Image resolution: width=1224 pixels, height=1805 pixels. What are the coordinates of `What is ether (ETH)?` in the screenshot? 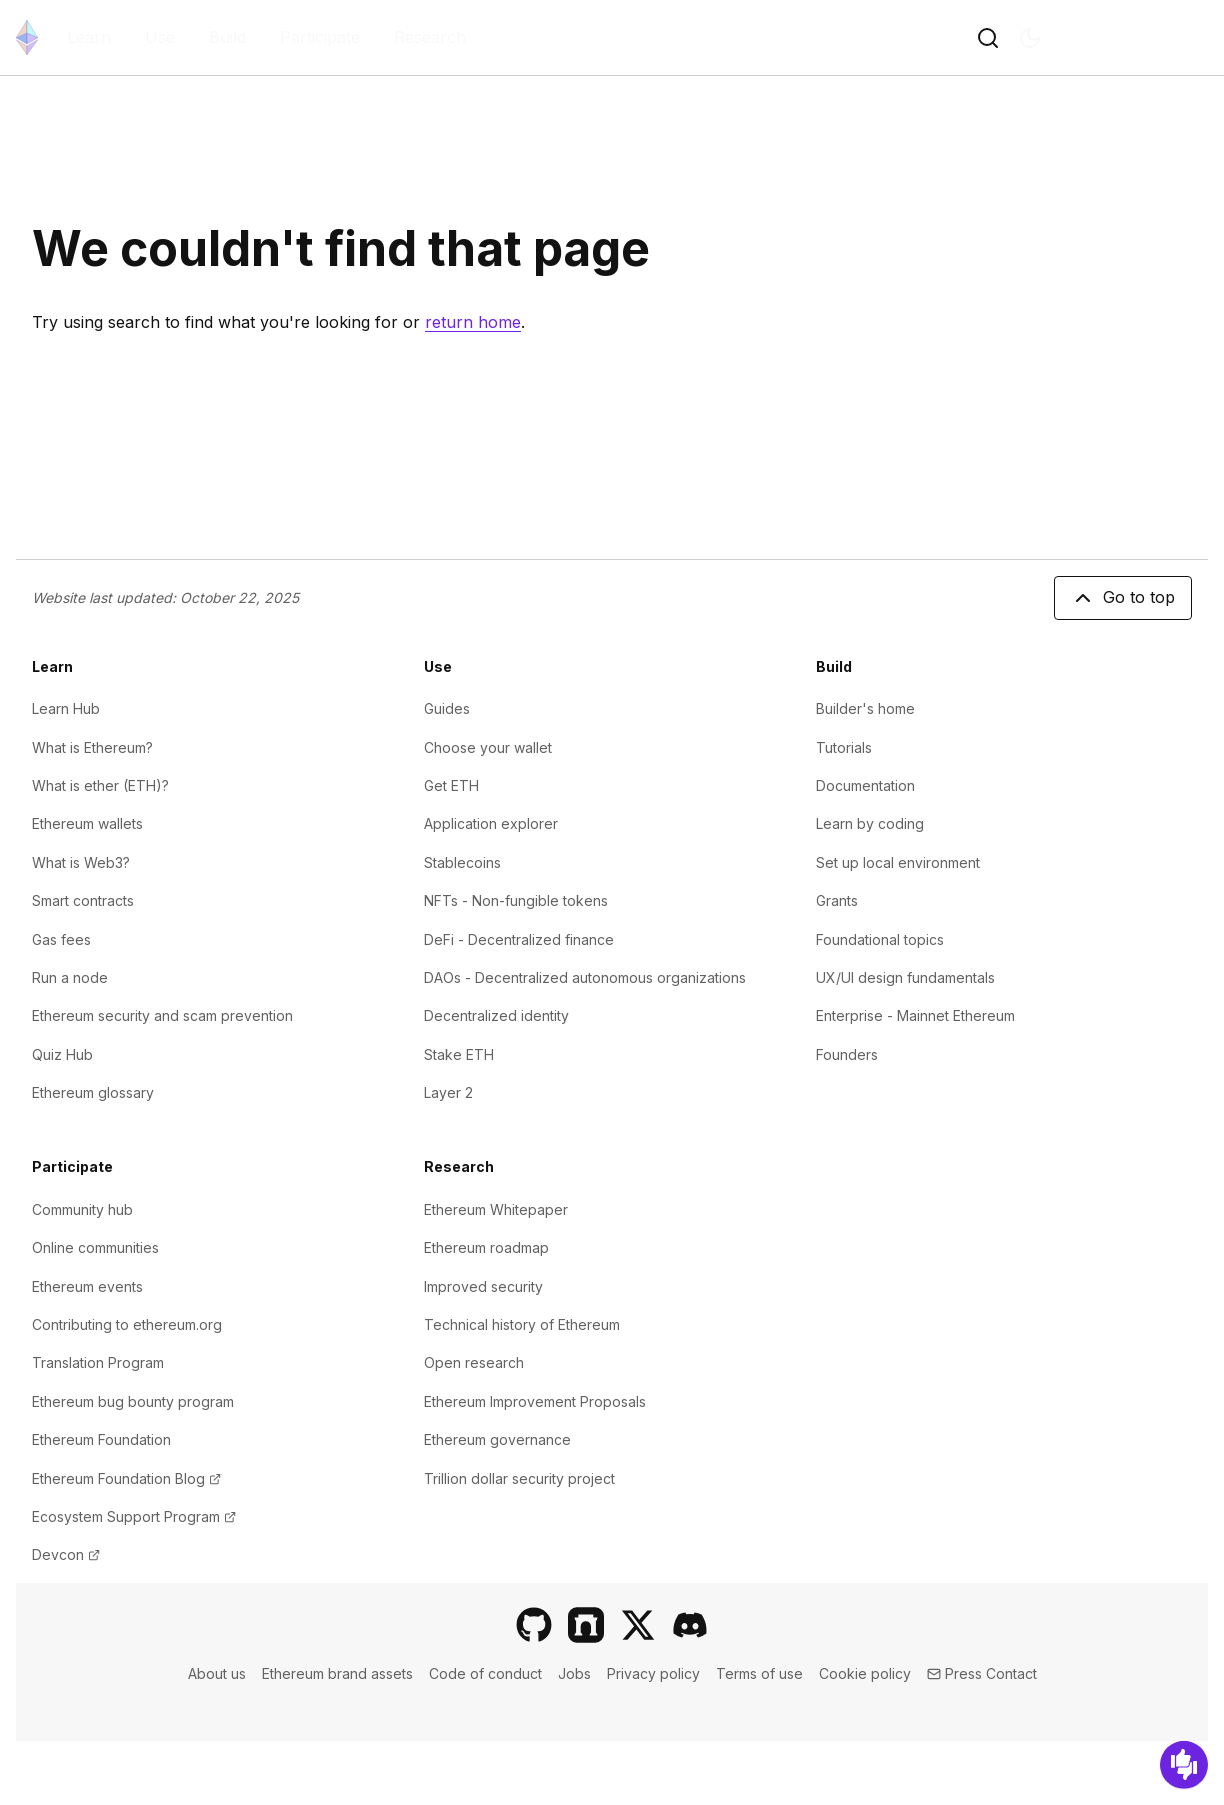 It's located at (100, 785).